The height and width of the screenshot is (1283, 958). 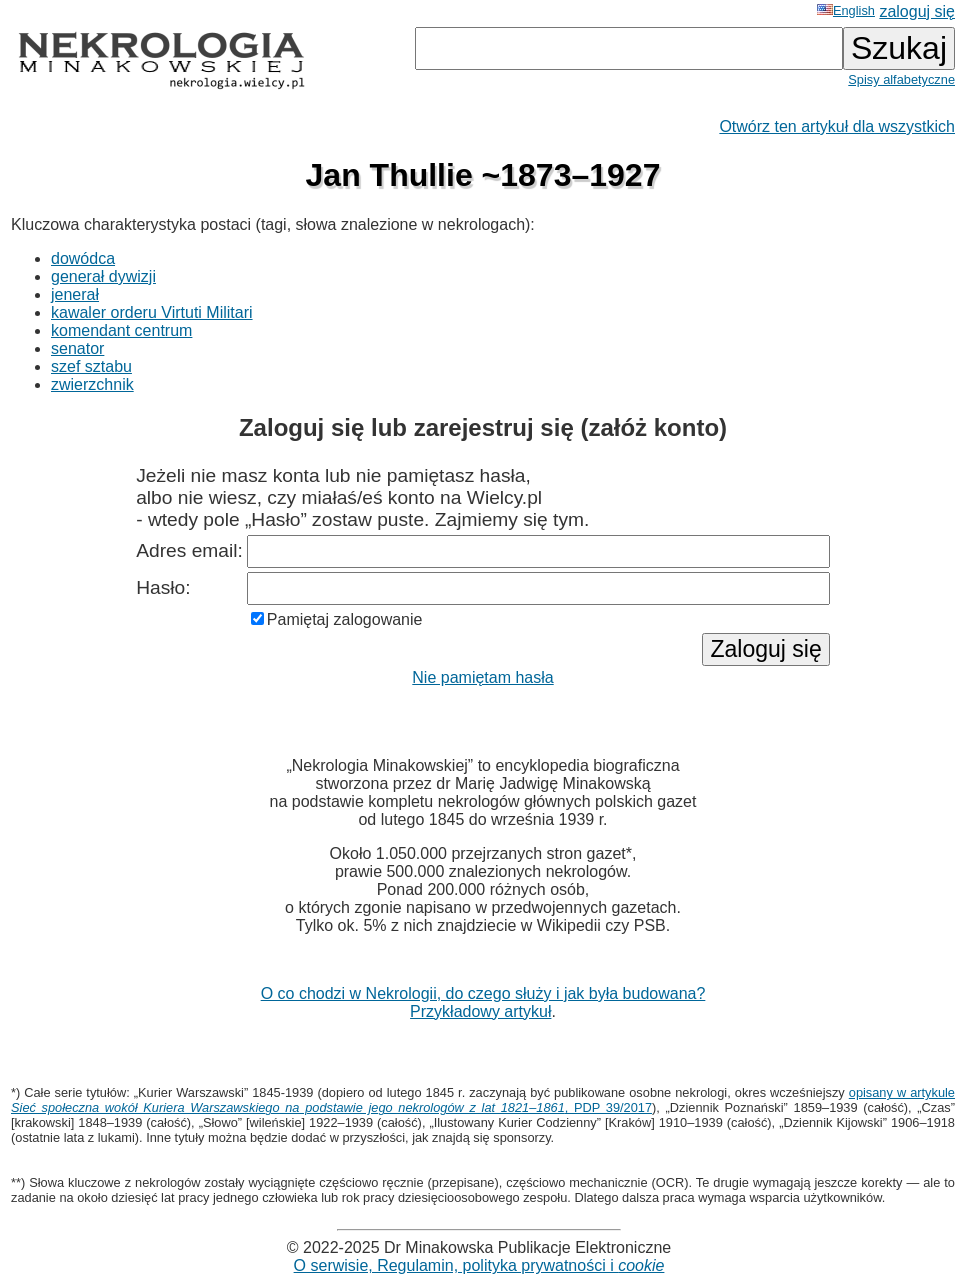 What do you see at coordinates (480, 1011) in the screenshot?
I see `Przykładowy artykuł` at bounding box center [480, 1011].